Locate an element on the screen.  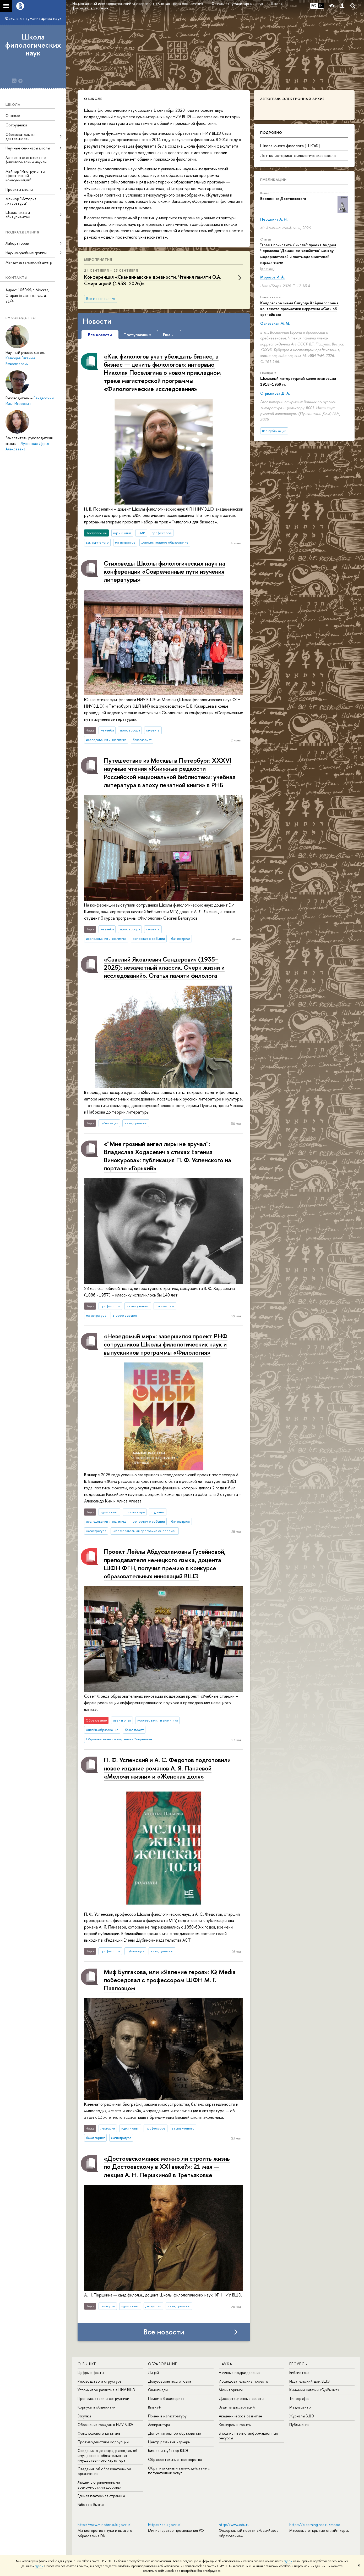
Аспирантура is located at coordinates (159, 2424).